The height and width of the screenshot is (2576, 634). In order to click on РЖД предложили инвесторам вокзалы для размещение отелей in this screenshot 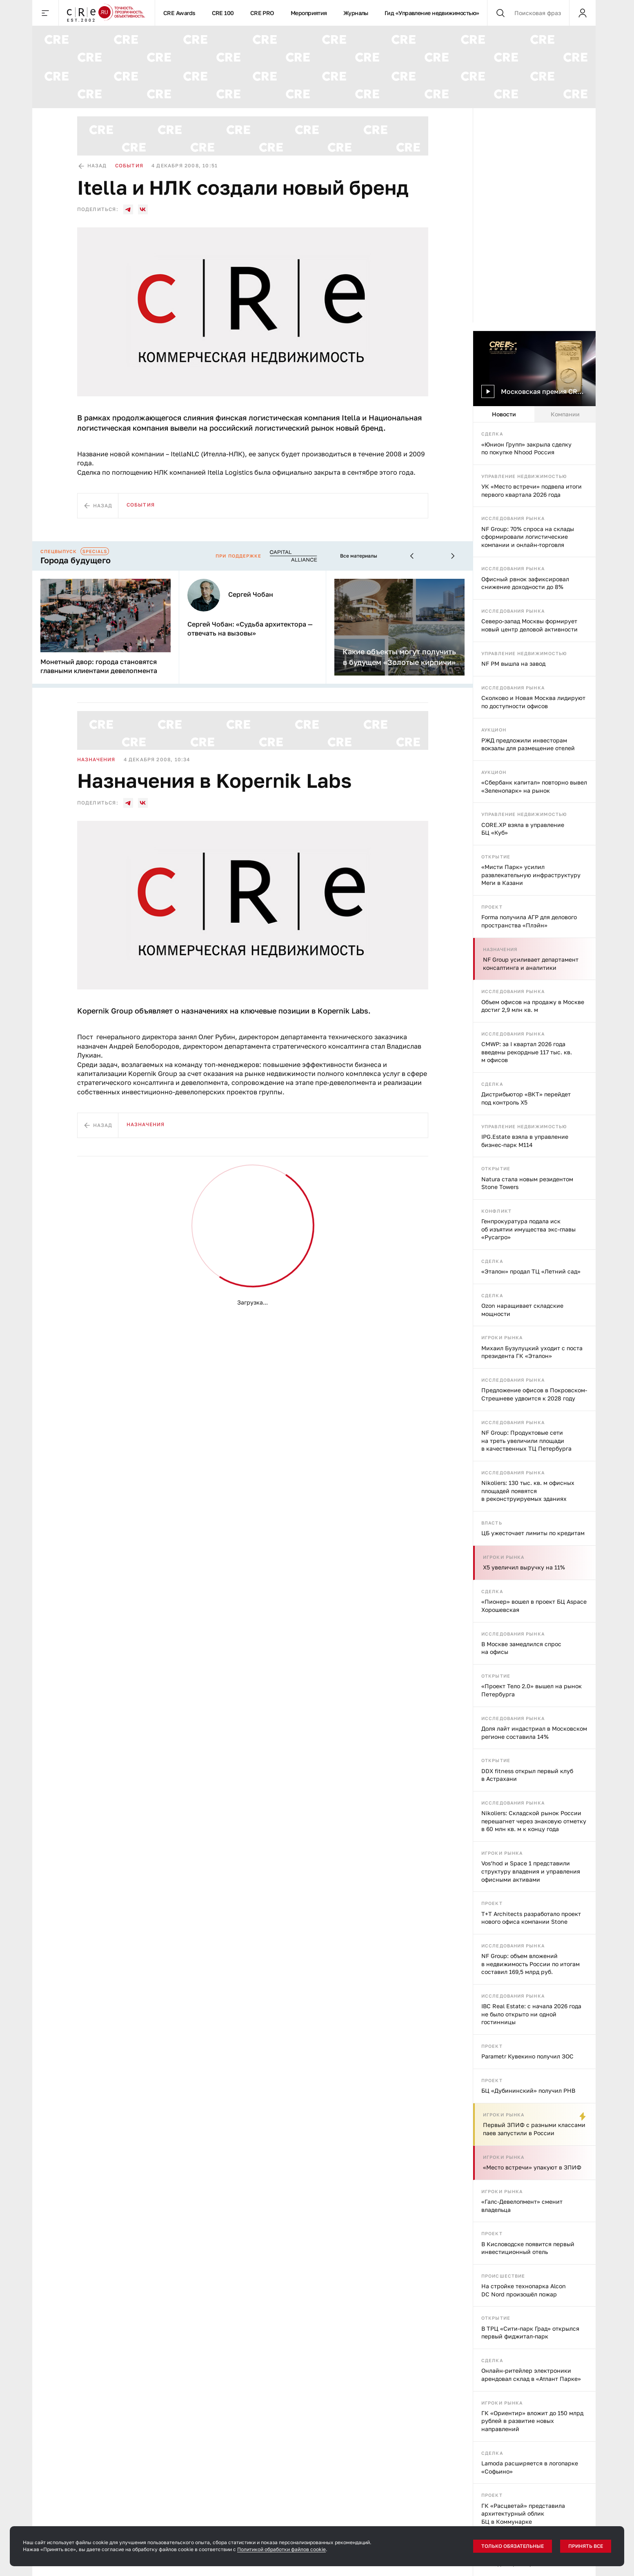, I will do `click(528, 744)`.